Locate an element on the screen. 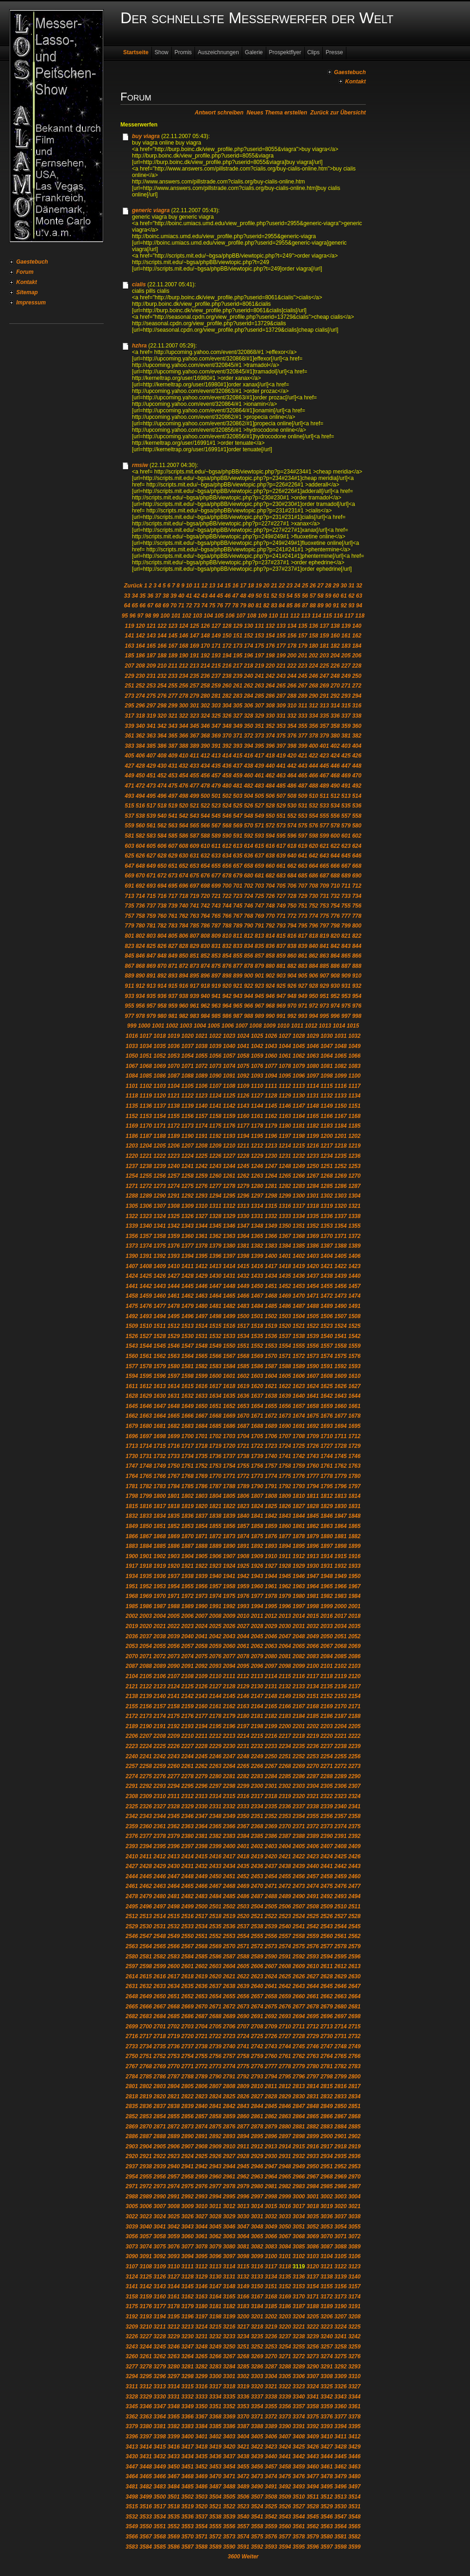 This screenshot has height=2576, width=470. 2672 is located at coordinates (229, 2006).